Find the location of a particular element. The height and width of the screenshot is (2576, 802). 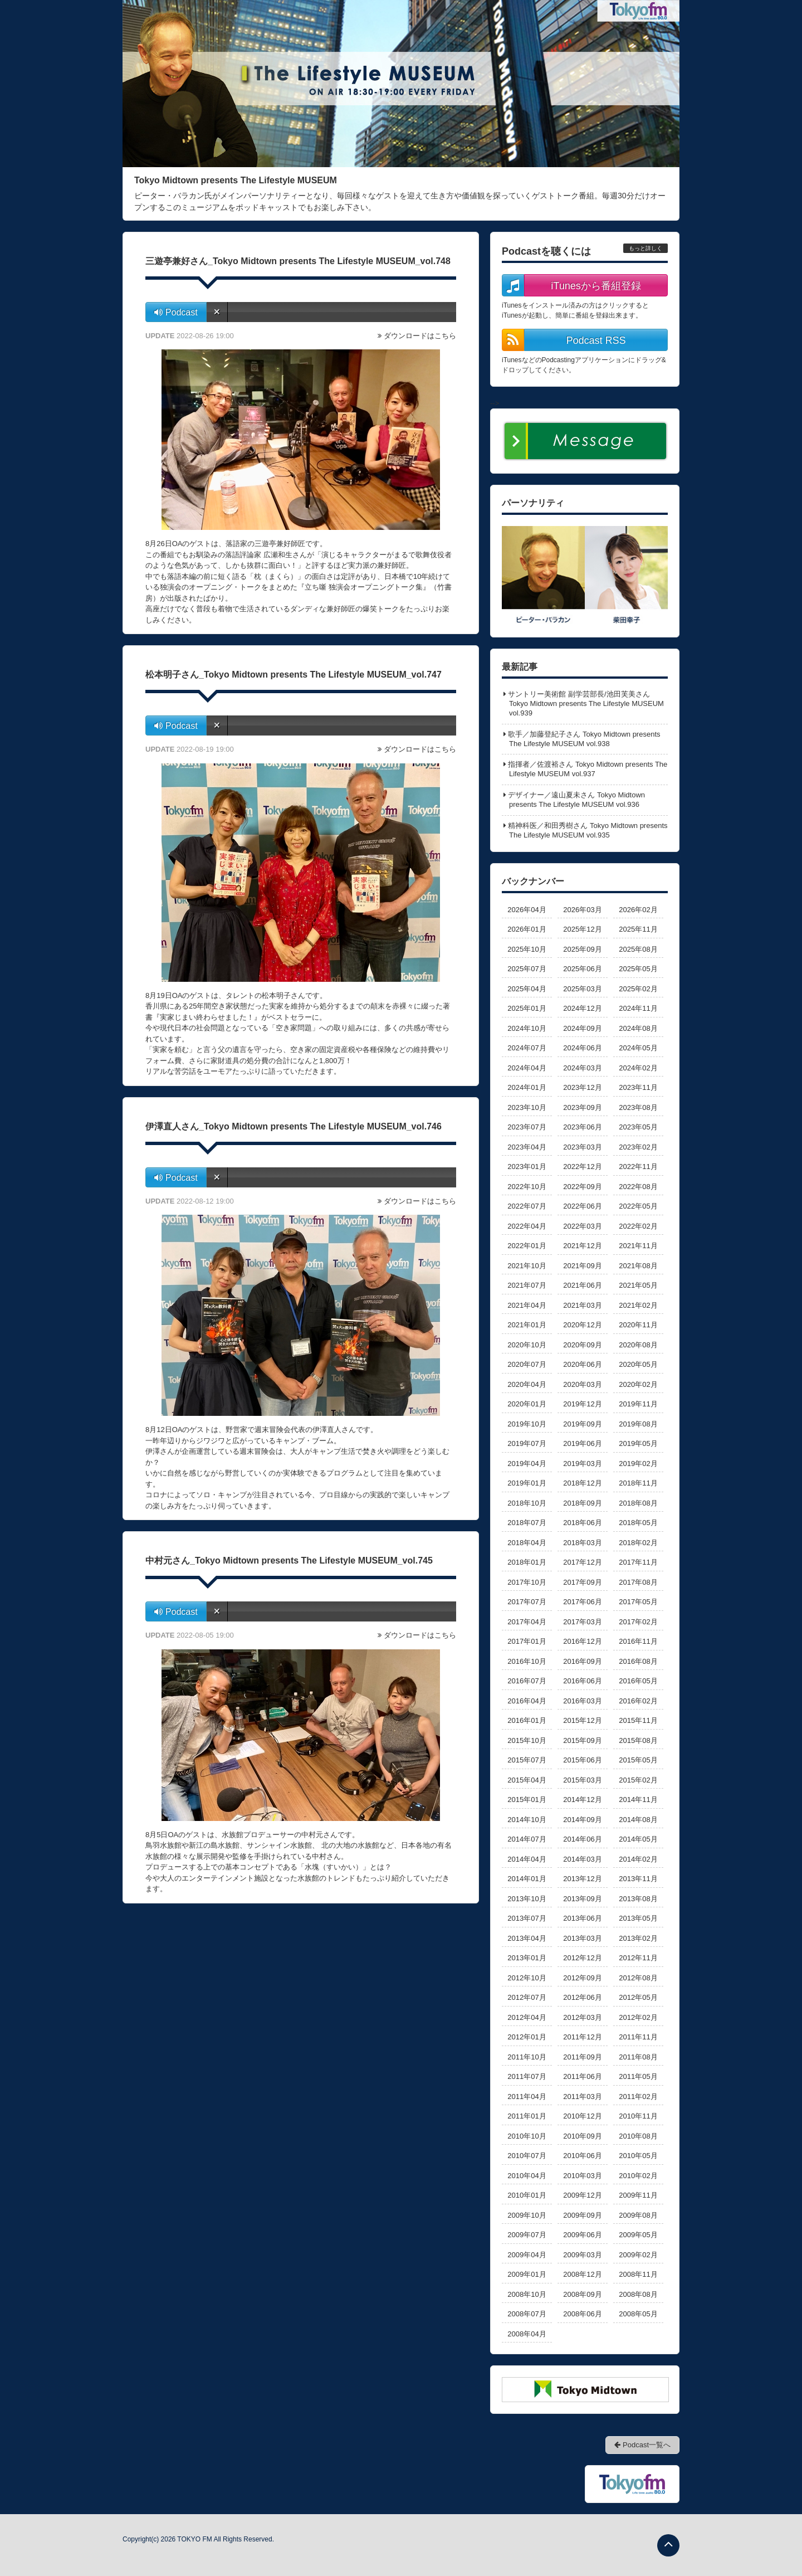

2009年07月 is located at coordinates (526, 2235).